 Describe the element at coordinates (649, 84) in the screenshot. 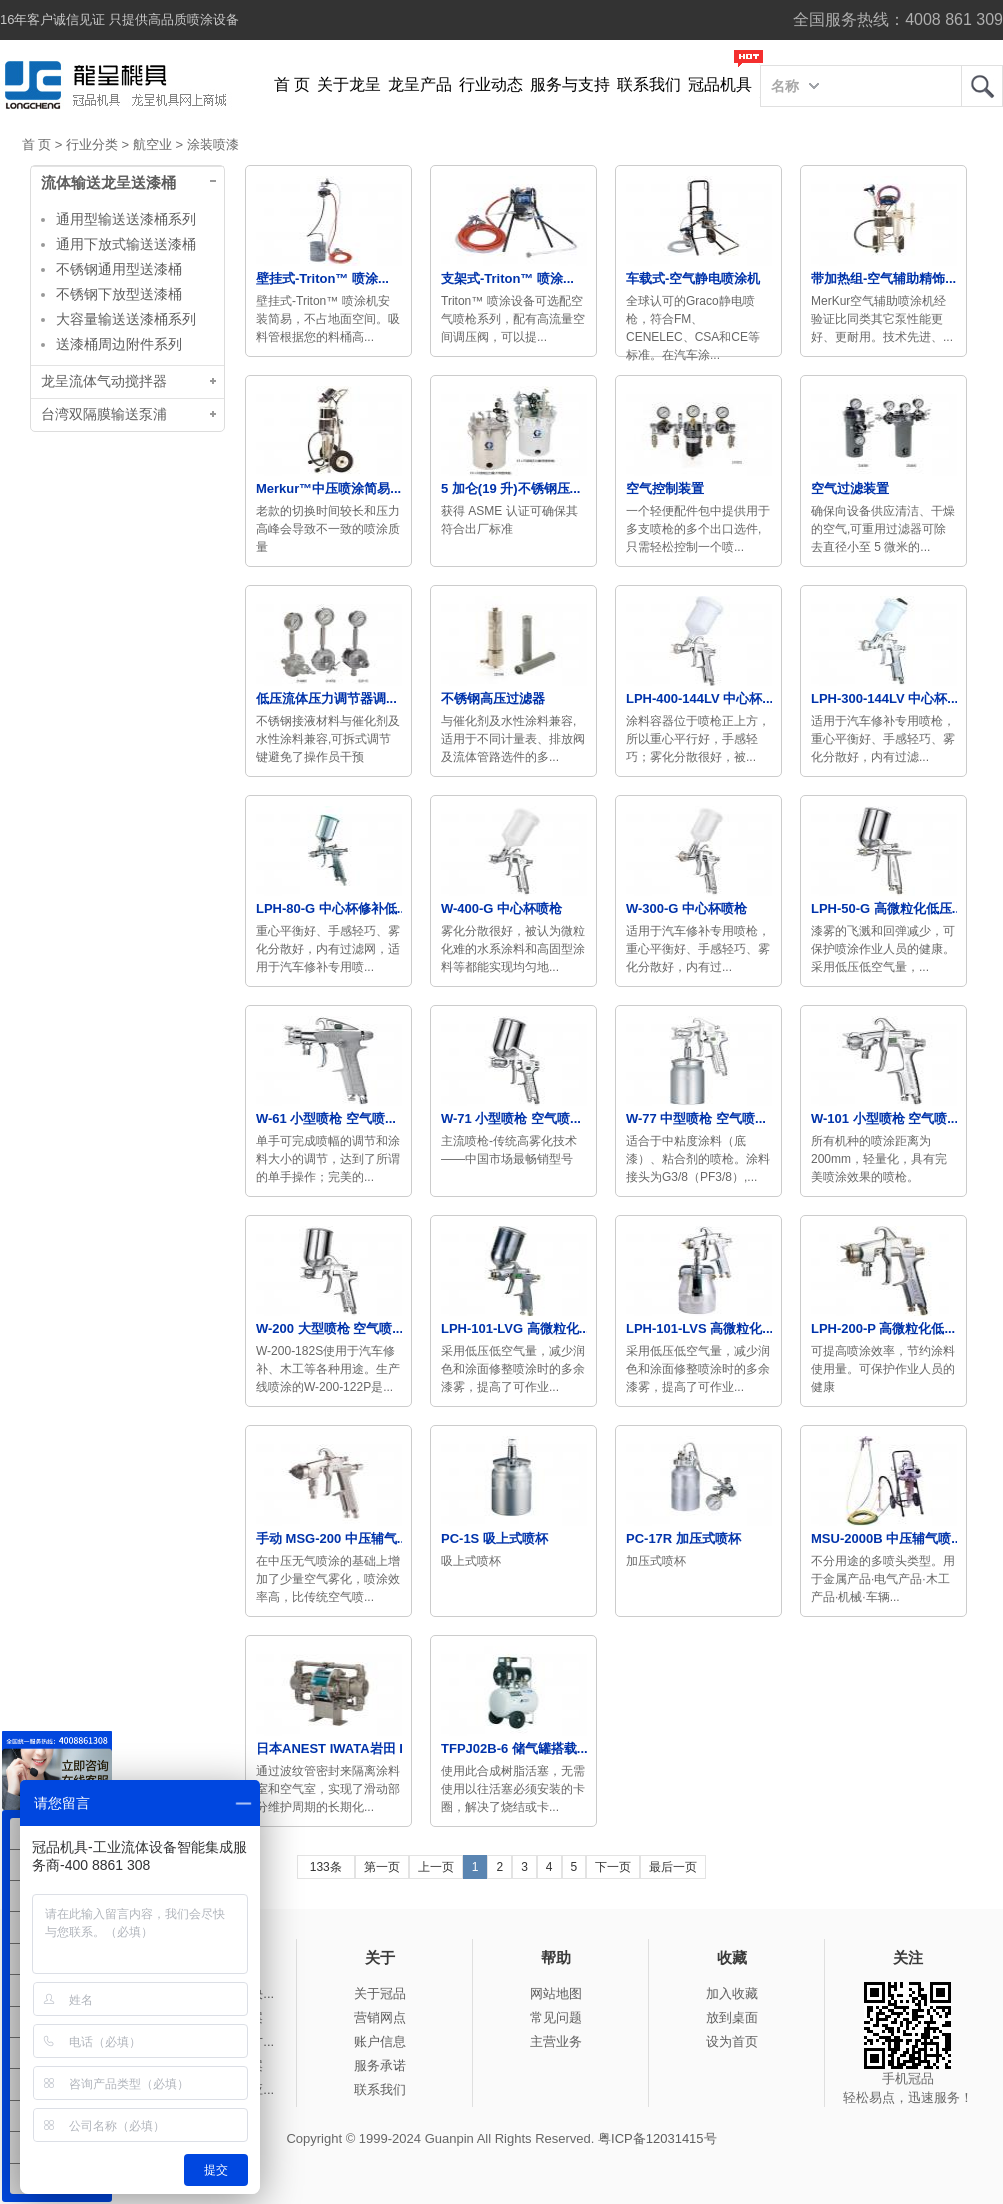

I see `联系我们` at that location.